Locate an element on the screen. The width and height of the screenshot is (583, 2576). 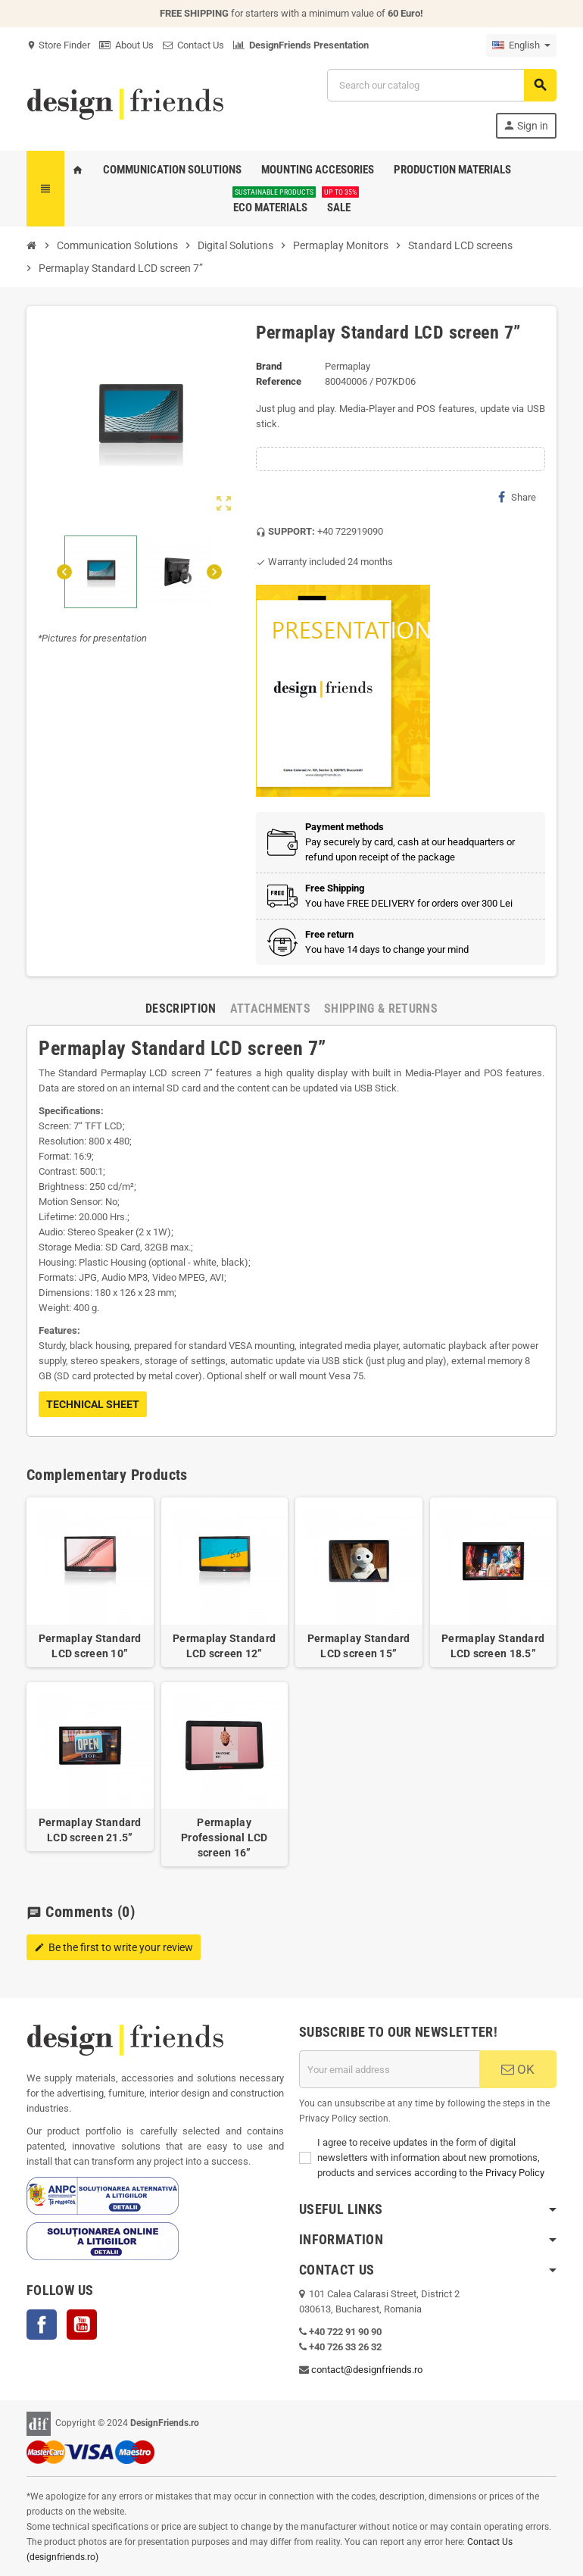
[Email address] is located at coordinates (389, 2069).